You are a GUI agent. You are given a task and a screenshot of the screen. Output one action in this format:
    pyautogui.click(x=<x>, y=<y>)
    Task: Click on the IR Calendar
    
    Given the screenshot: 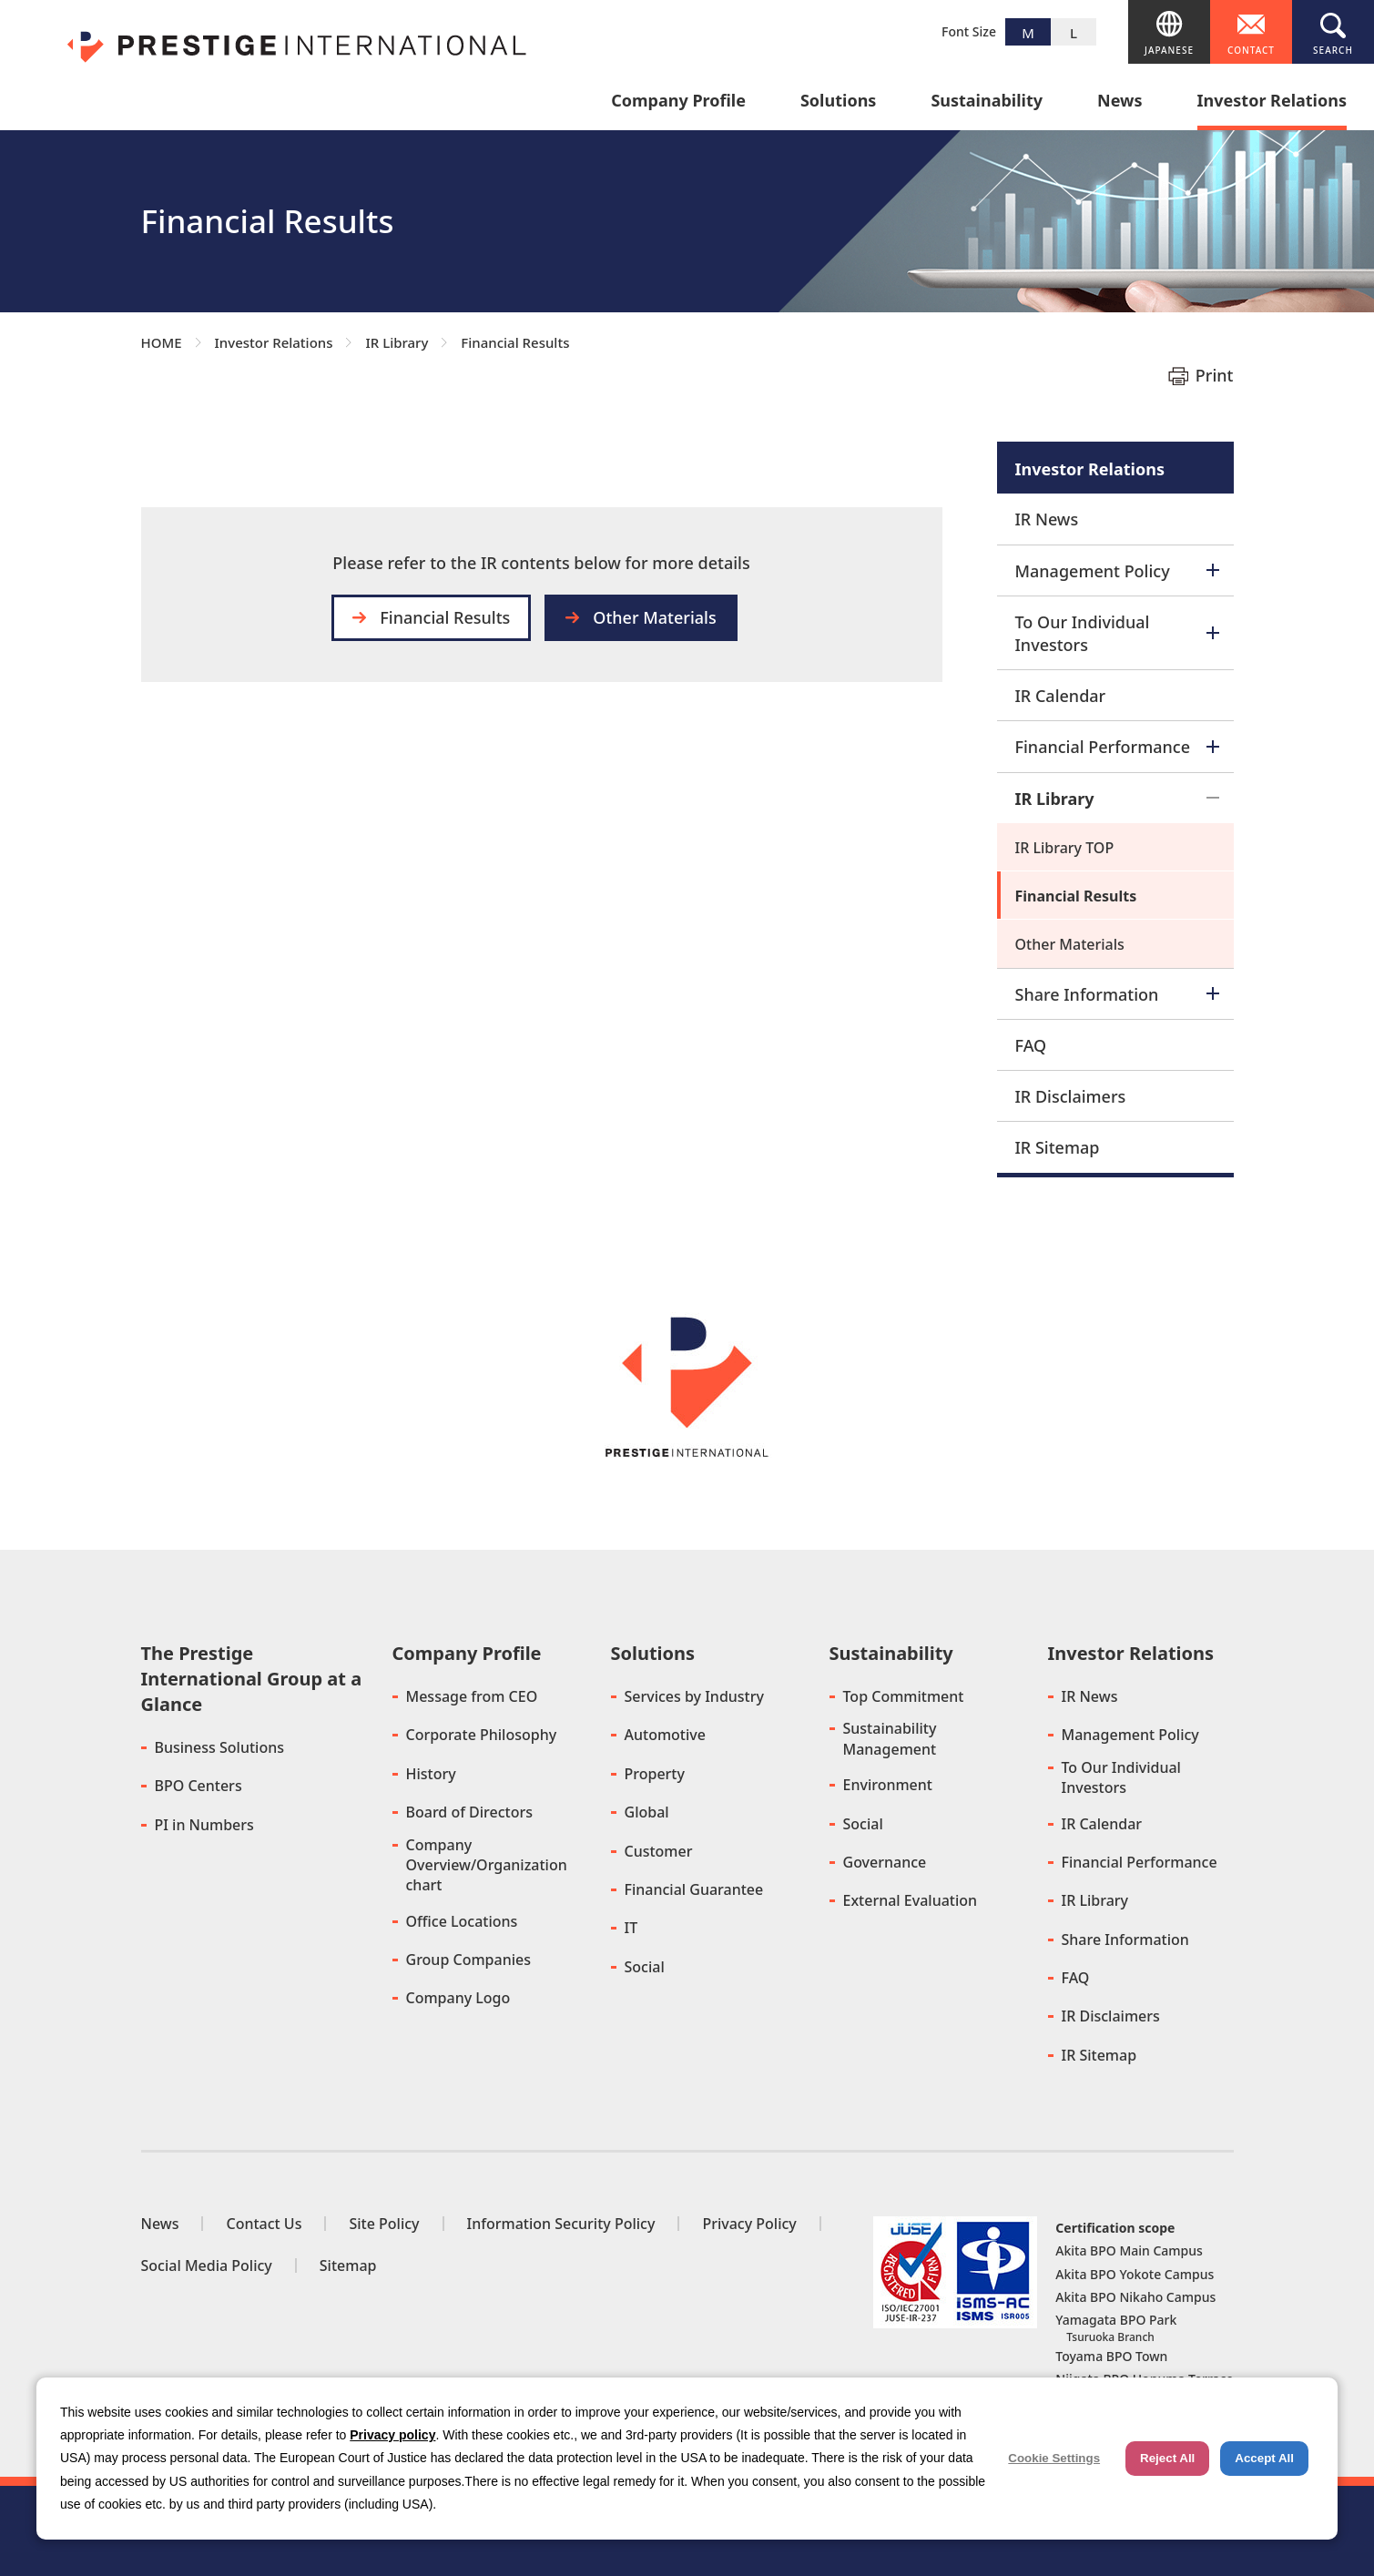 What is the action you would take?
    pyautogui.click(x=1060, y=696)
    